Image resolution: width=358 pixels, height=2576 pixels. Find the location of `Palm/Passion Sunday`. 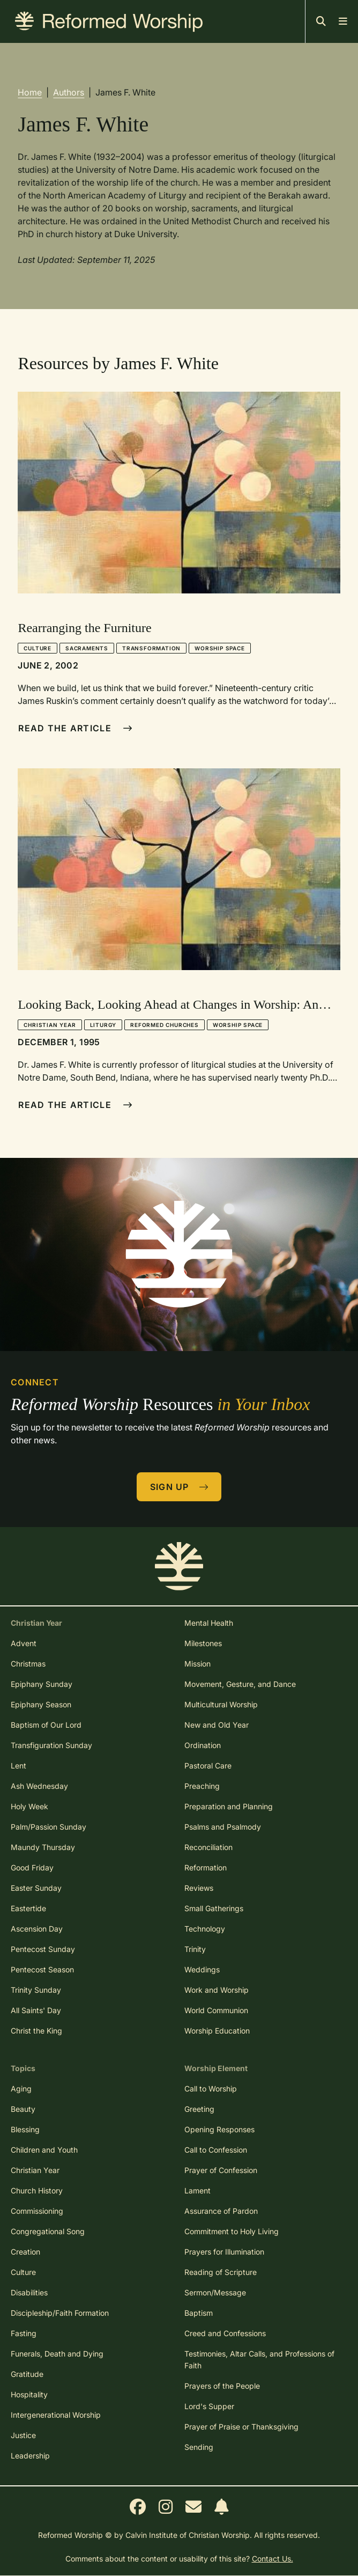

Palm/Passion Sunday is located at coordinates (48, 1826).